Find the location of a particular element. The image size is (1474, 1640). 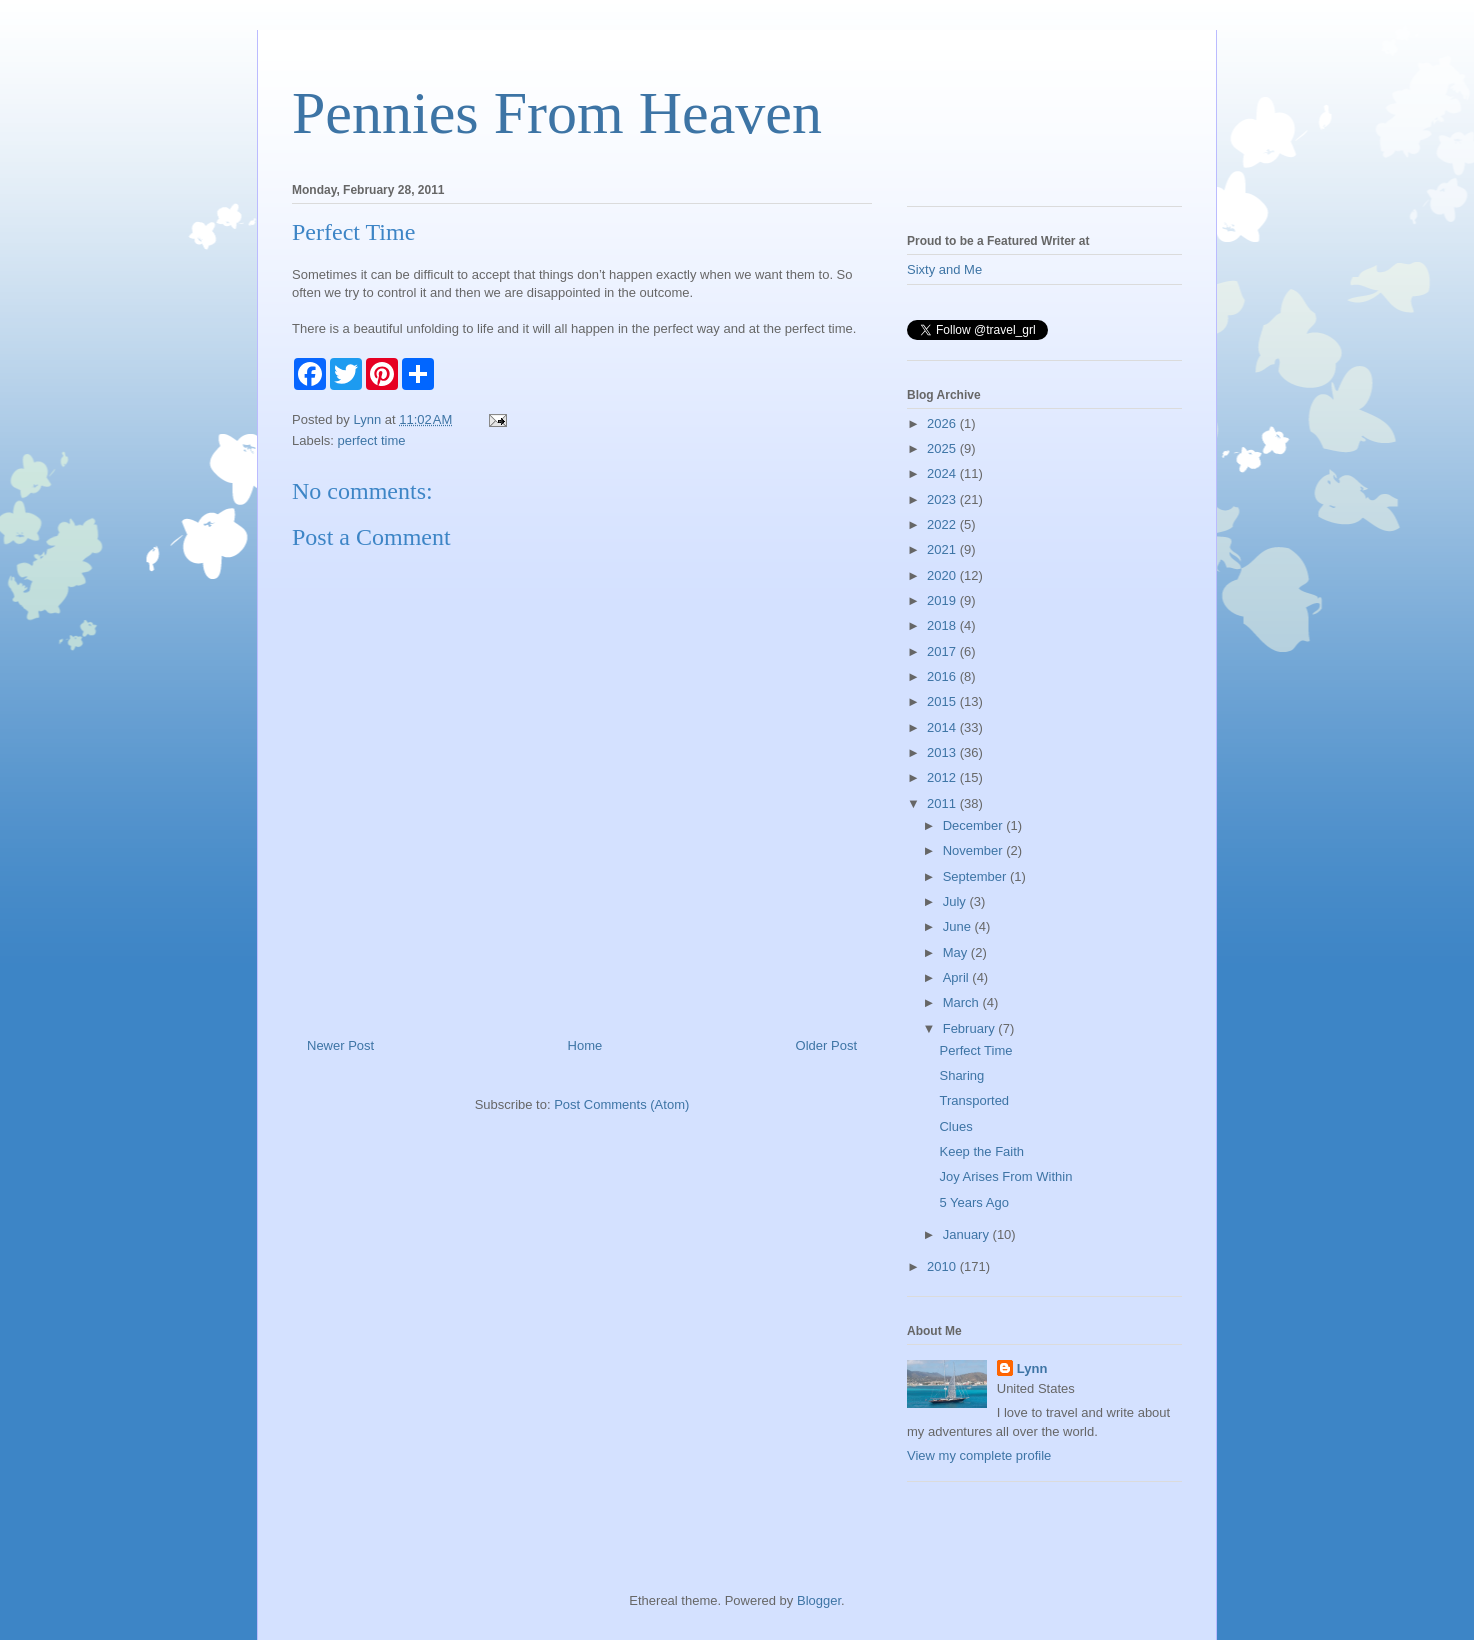

2019 is located at coordinates (943, 600).